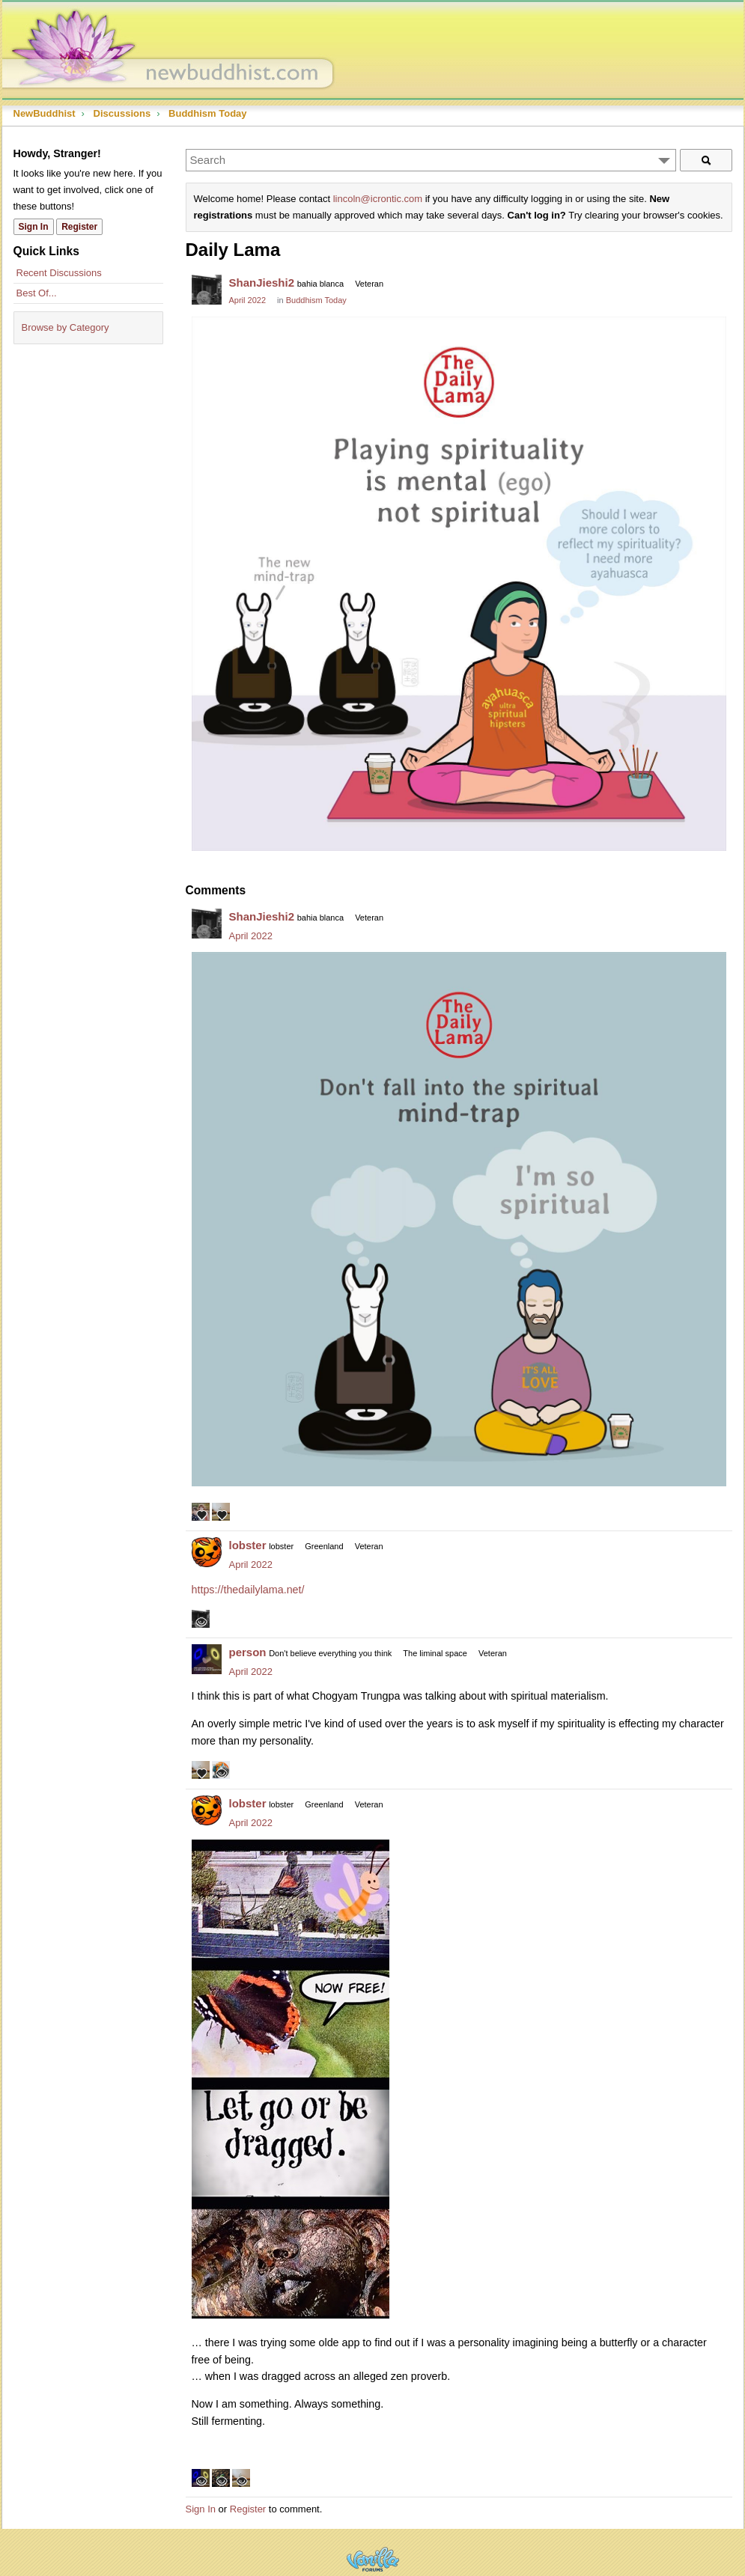 This screenshot has width=745, height=2576. Describe the element at coordinates (36, 293) in the screenshot. I see `Best Of...` at that location.